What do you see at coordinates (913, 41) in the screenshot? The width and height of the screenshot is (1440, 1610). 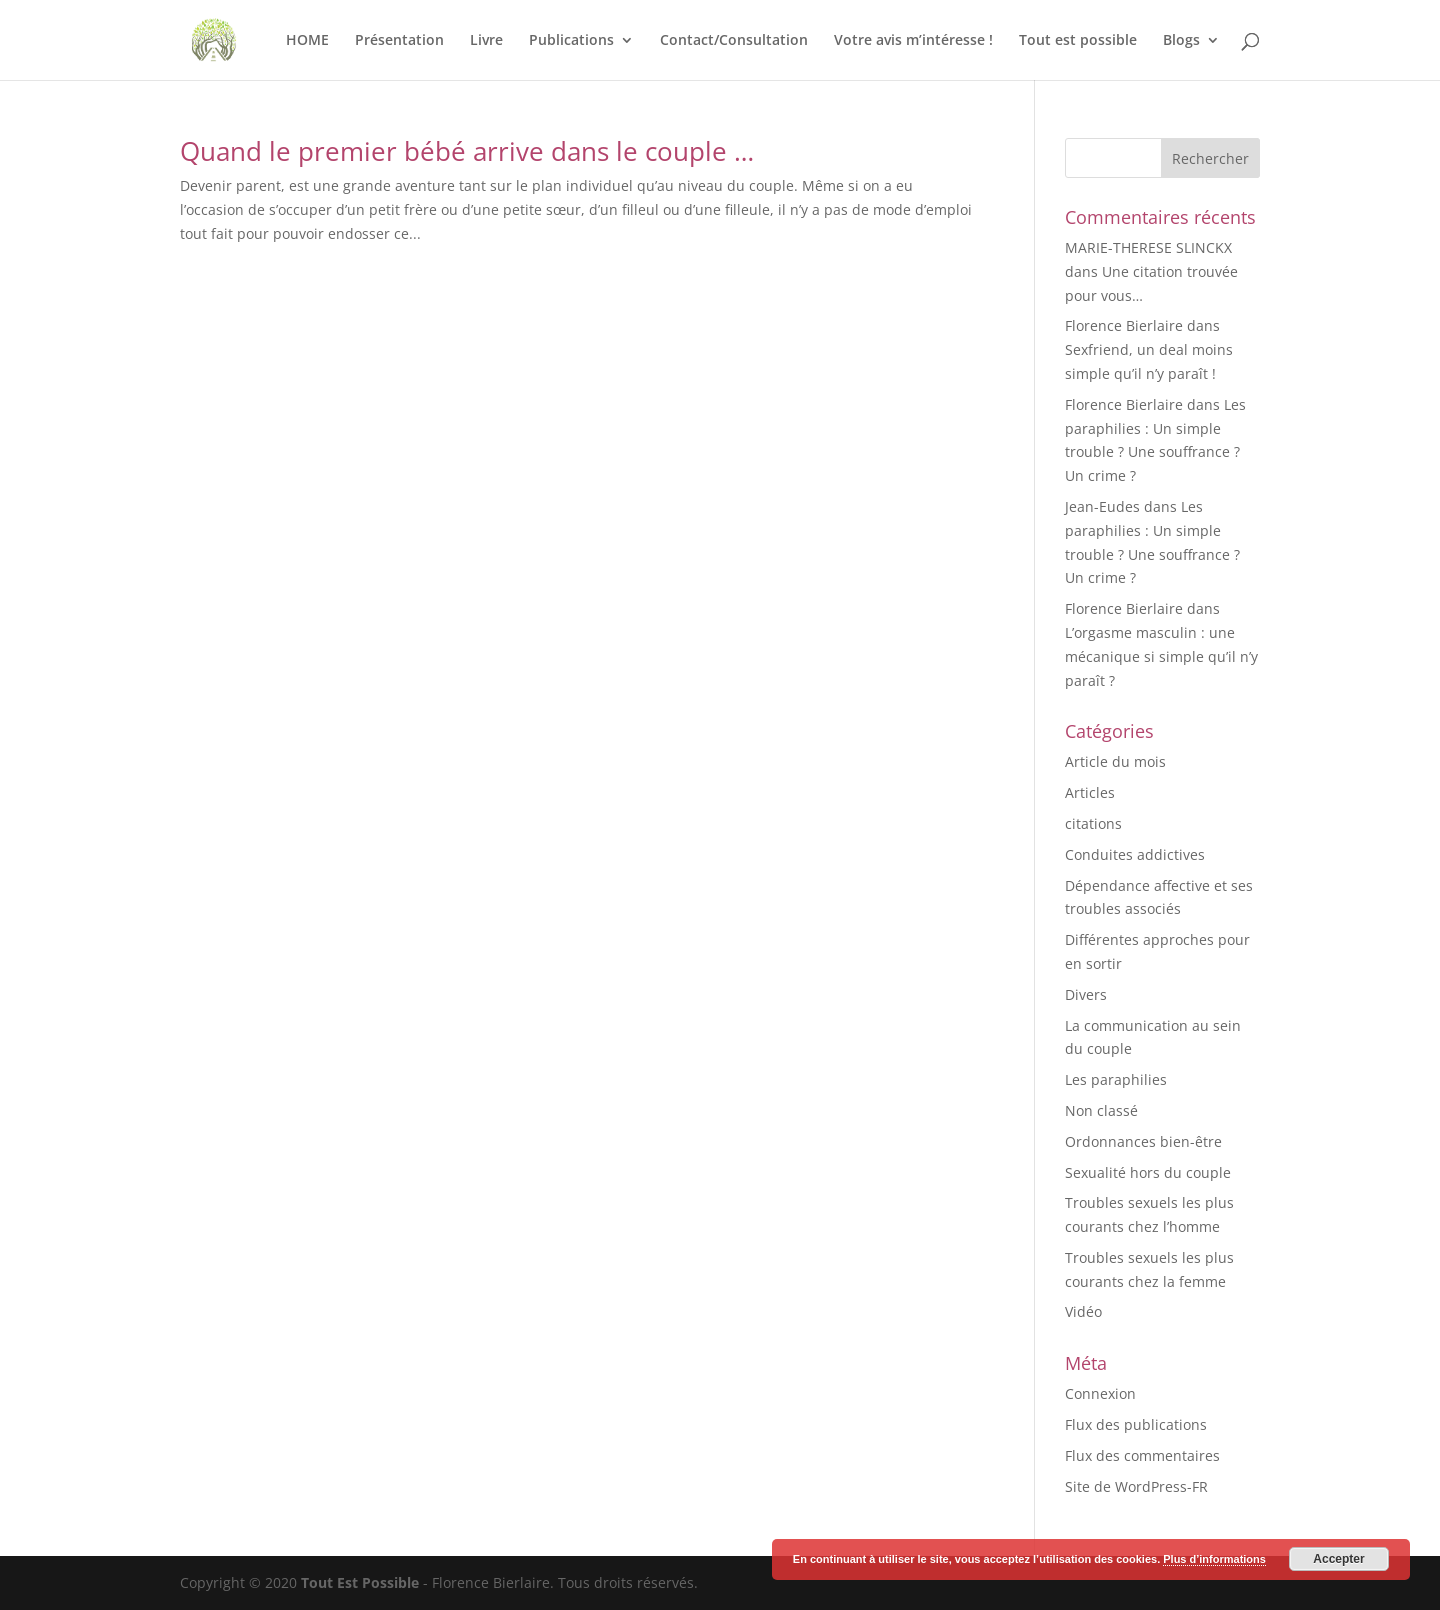 I see `Votre avis m’intéresse !` at bounding box center [913, 41].